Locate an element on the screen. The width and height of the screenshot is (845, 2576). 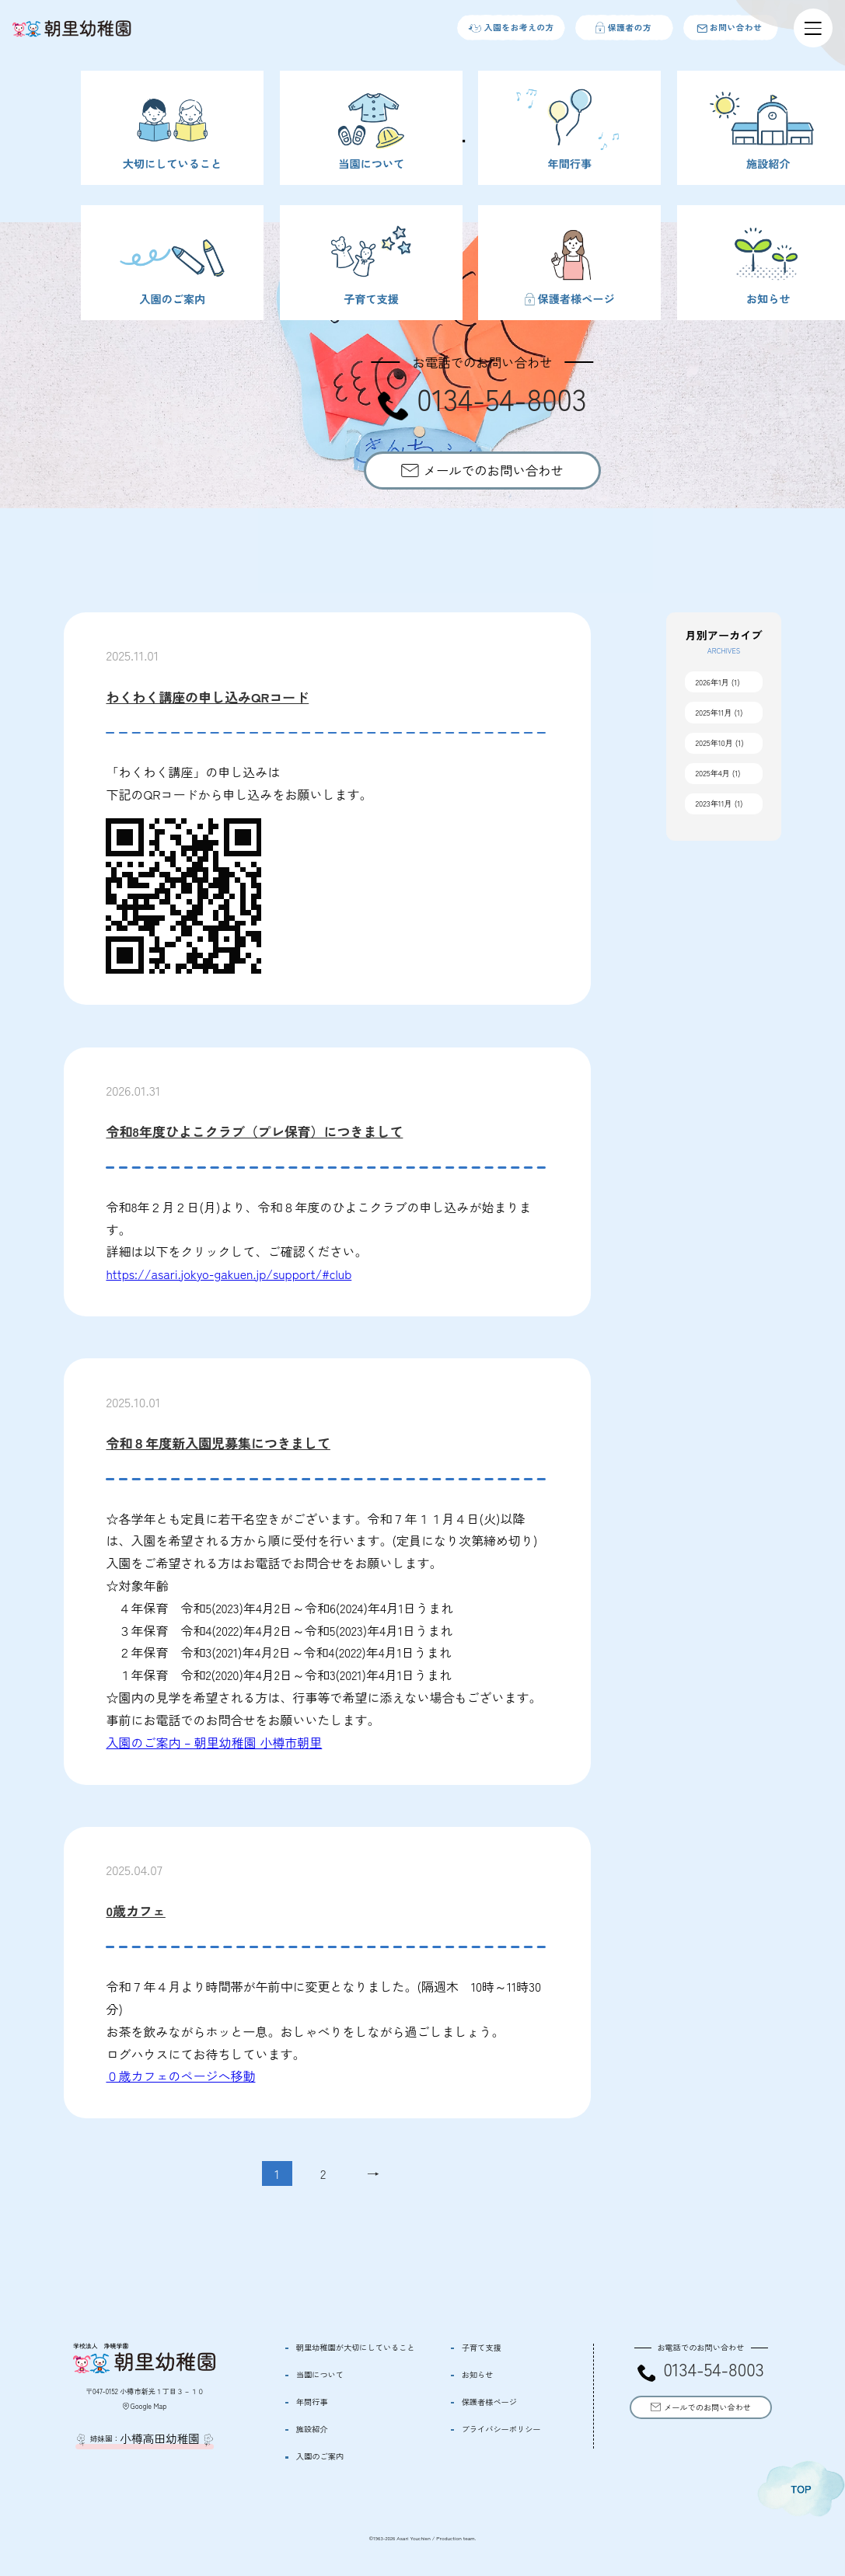
０歳カフェのページへ移動 is located at coordinates (180, 2075).